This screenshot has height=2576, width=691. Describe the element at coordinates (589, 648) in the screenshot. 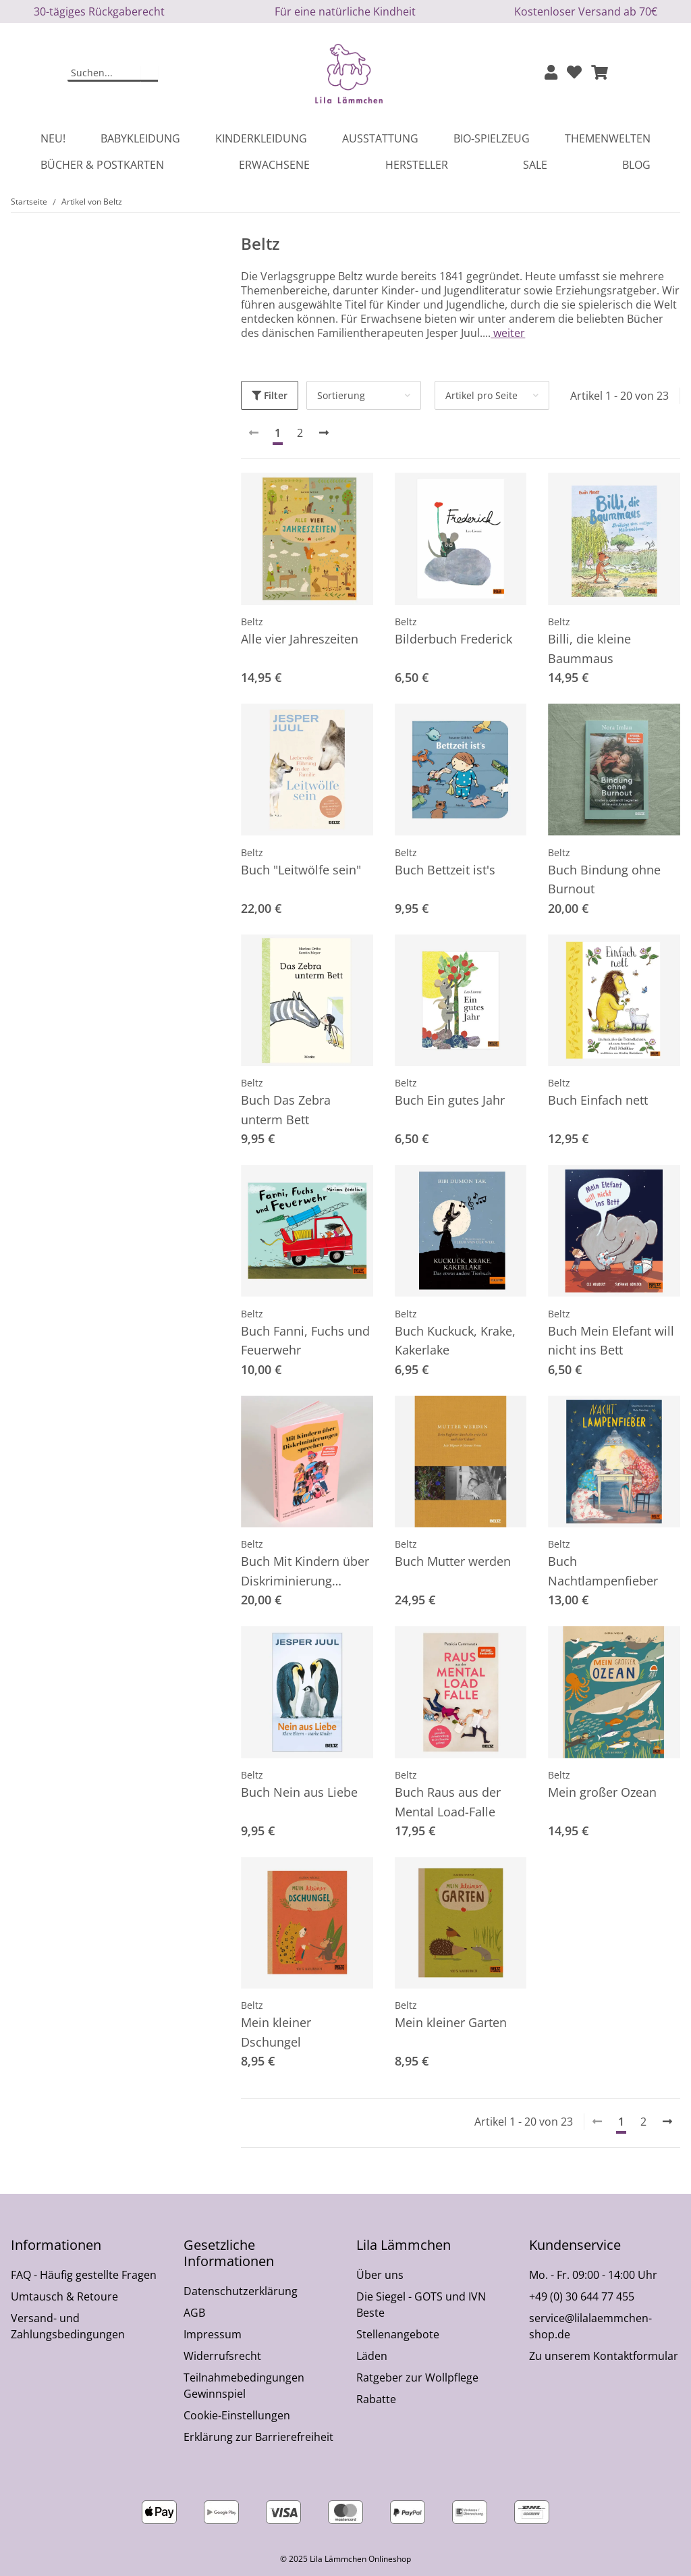

I see `Billi, die kleine Baummaus` at that location.